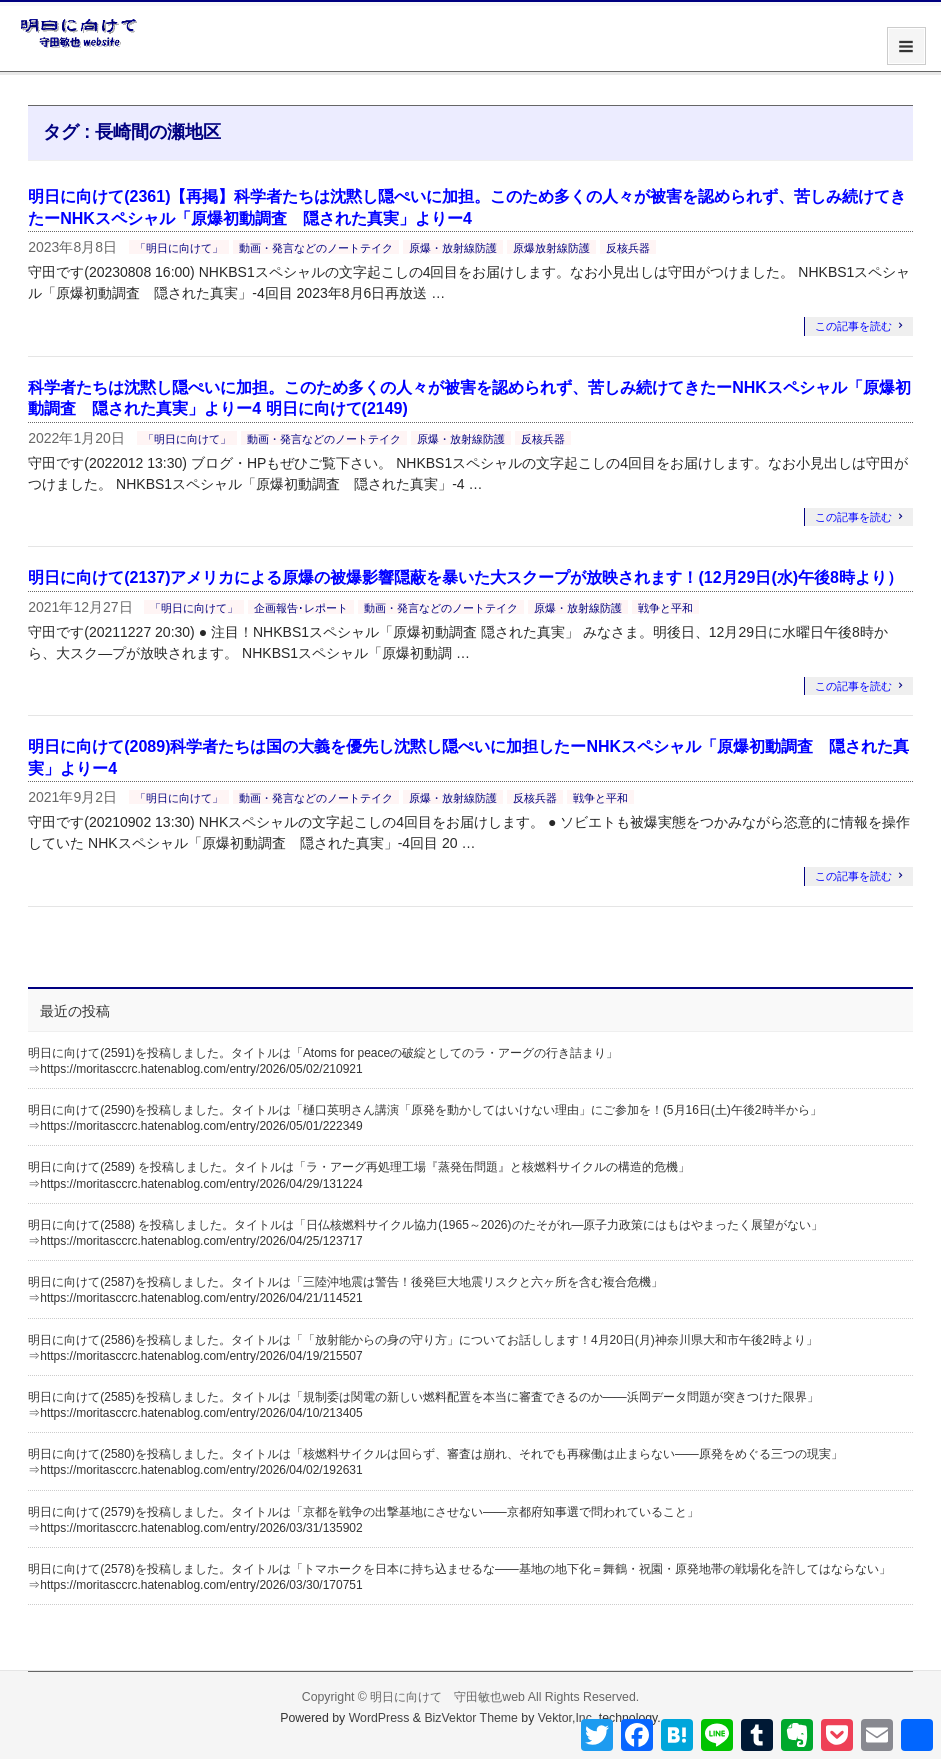 This screenshot has width=941, height=1759. Describe the element at coordinates (465, 577) in the screenshot. I see `明日に向けて(2137)アメリカによる原爆の被爆影響隠蔽を暴いた大スクープが放映されます！(12月29日(水)午後8時より）` at that location.